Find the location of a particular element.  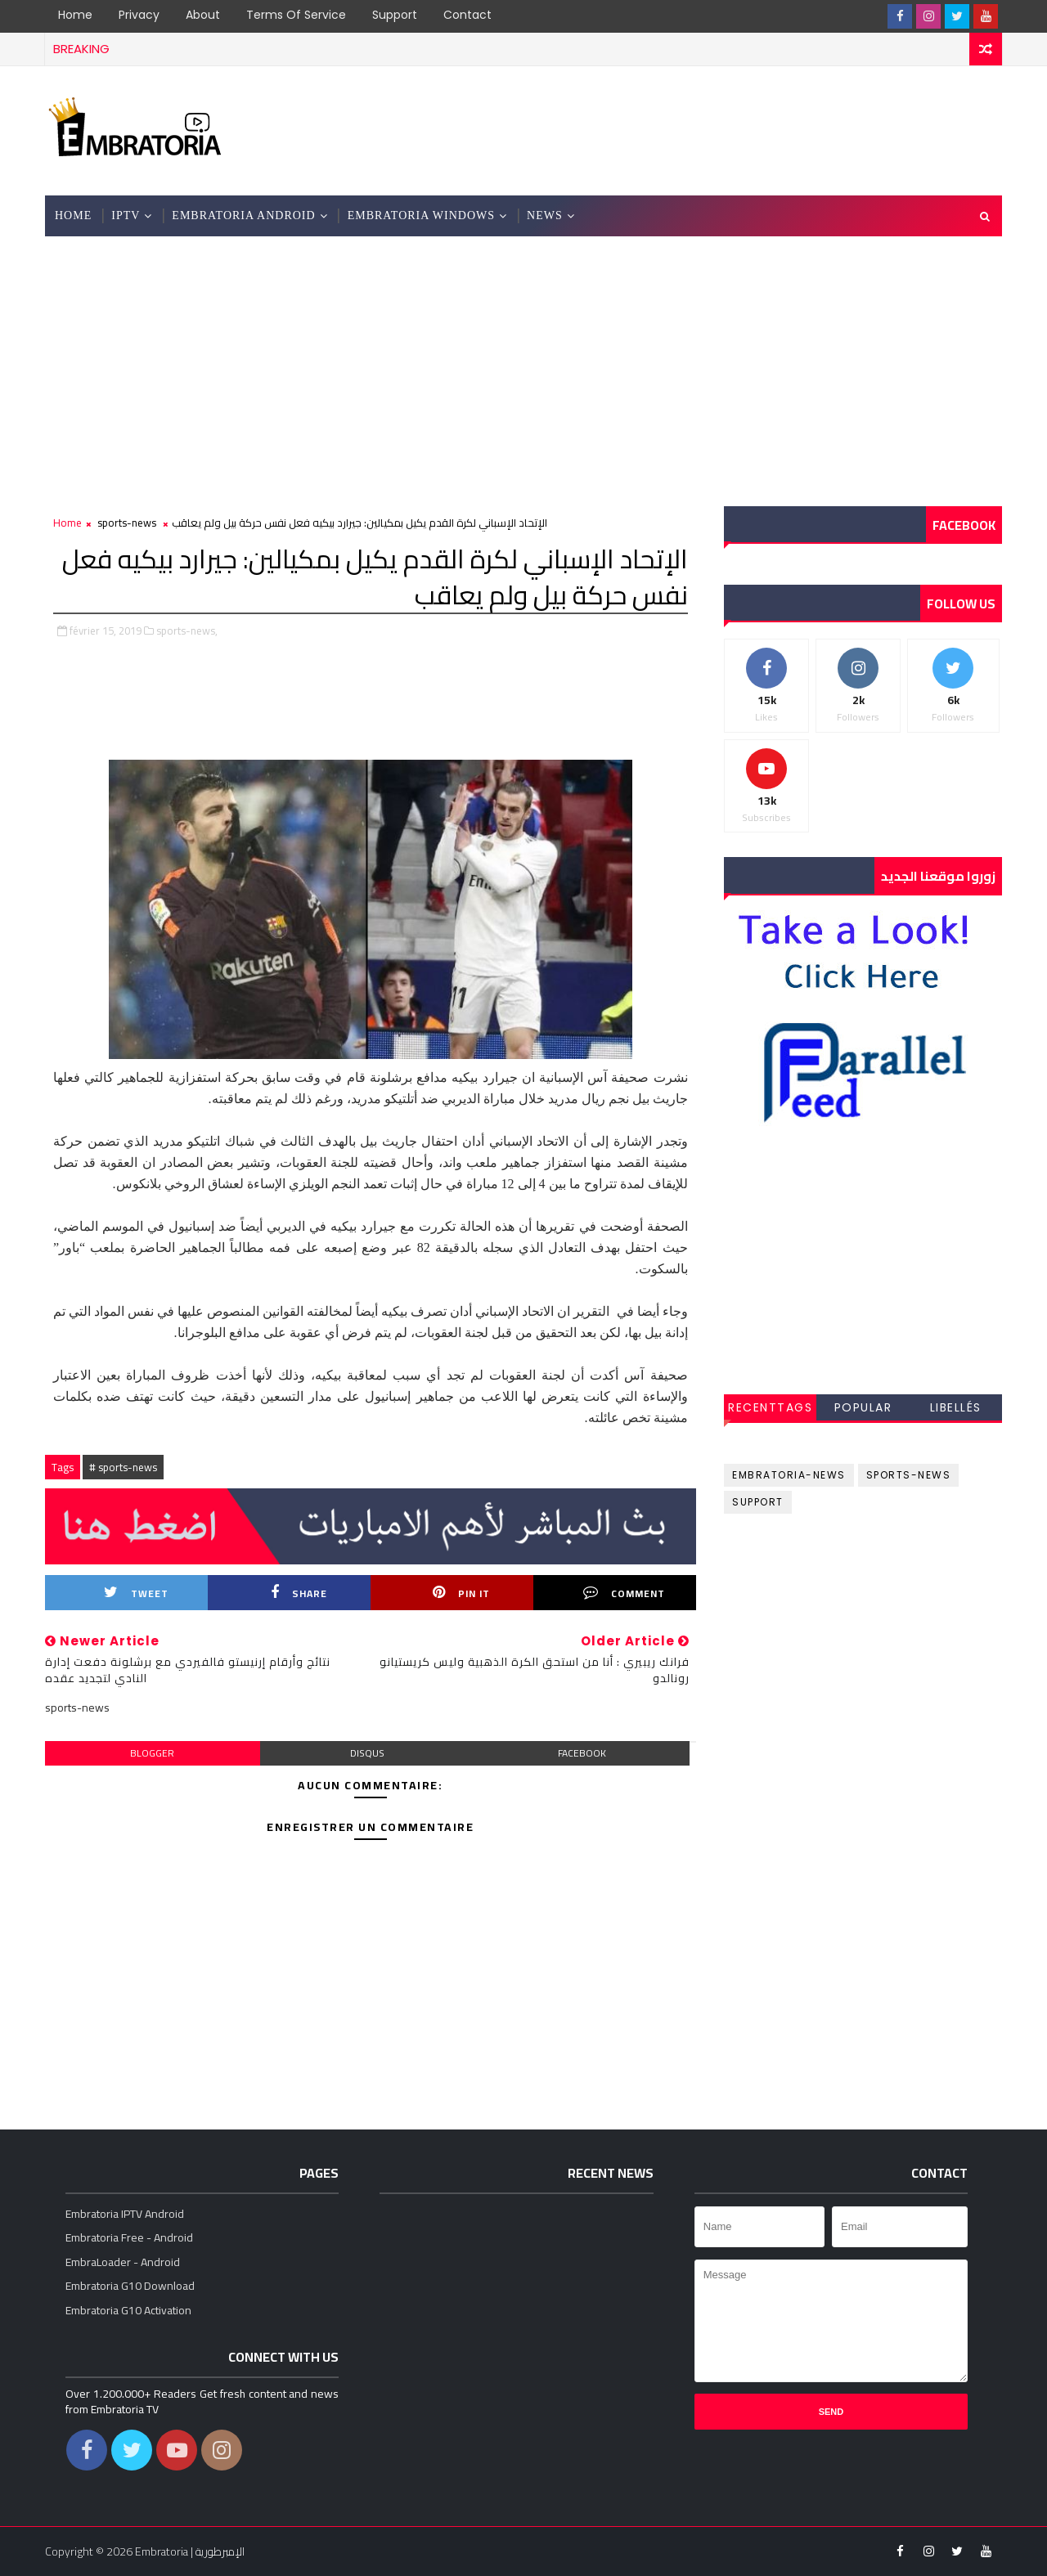

Embratoria IPTV Android is located at coordinates (124, 2213).